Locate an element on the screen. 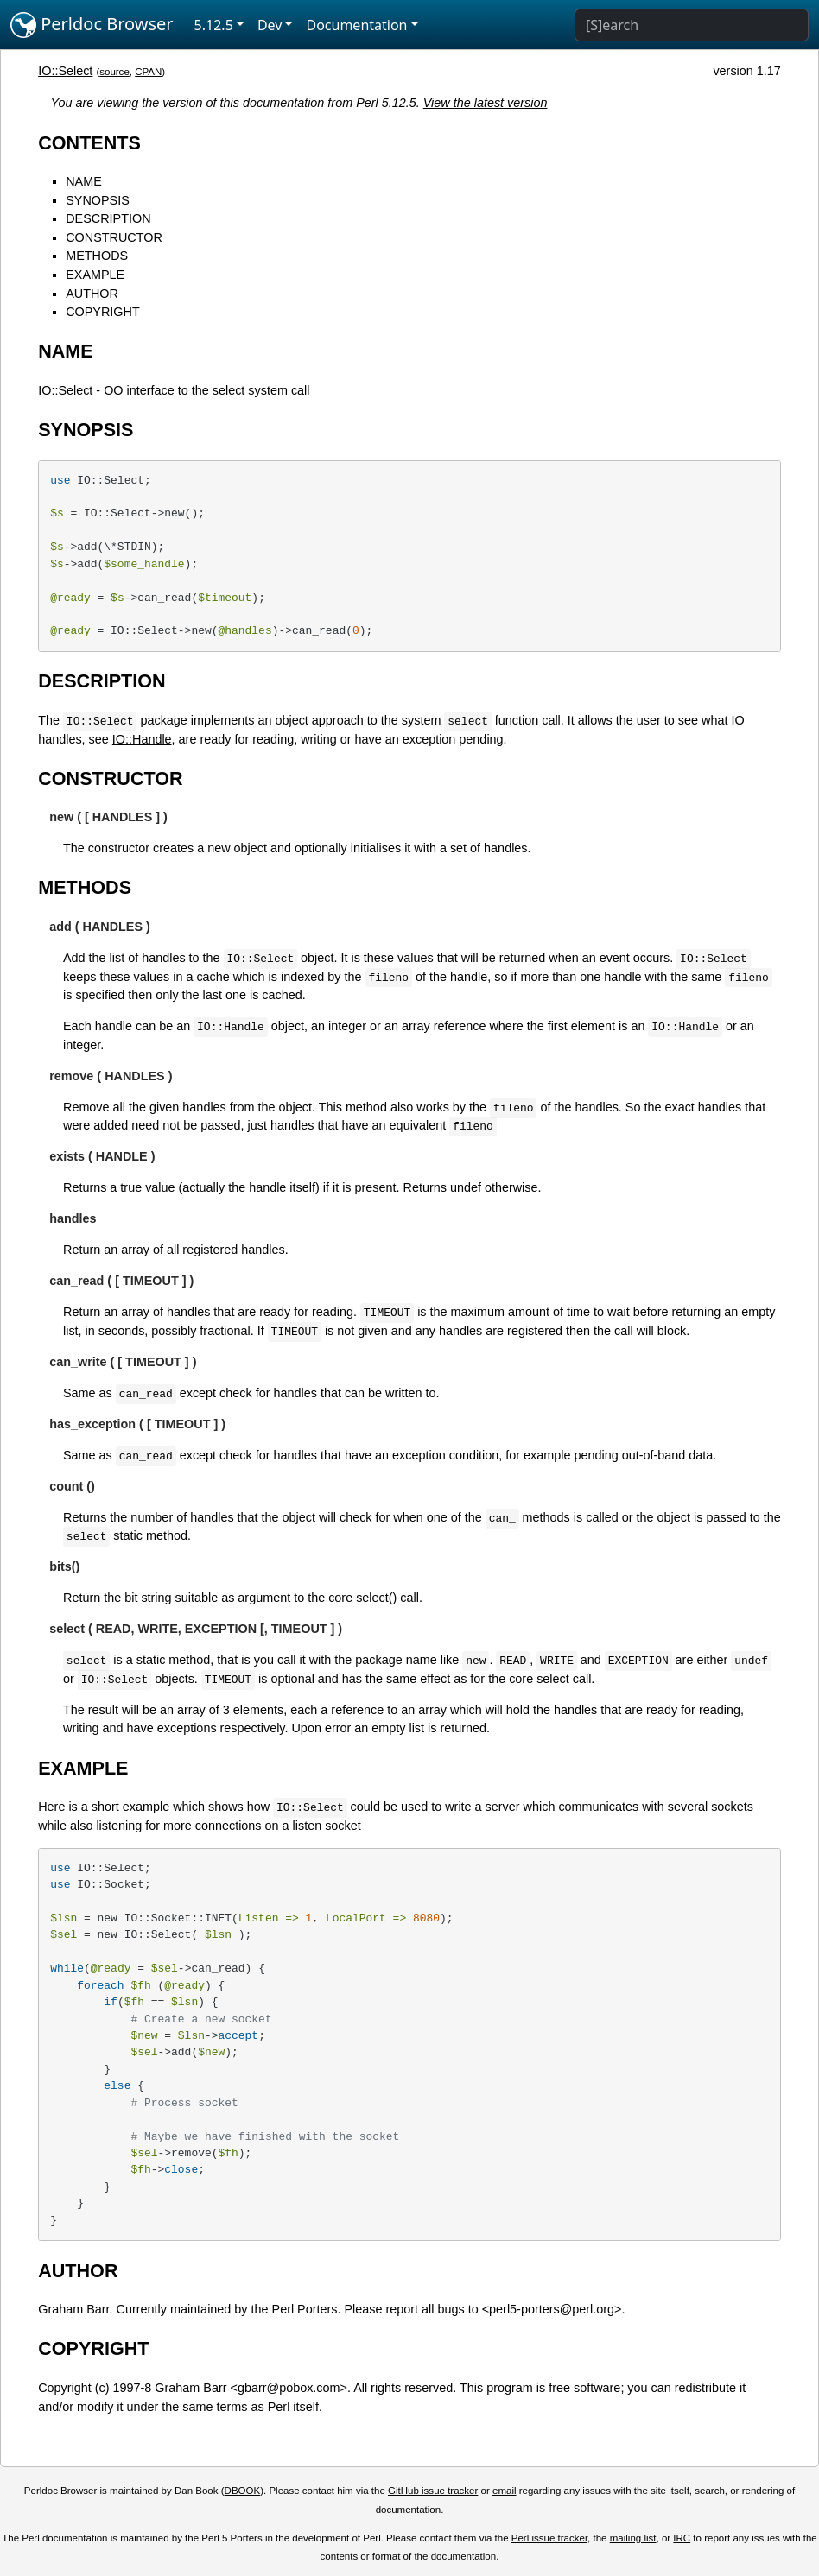 The height and width of the screenshot is (2576, 819). EXAMPLE is located at coordinates (95, 275).